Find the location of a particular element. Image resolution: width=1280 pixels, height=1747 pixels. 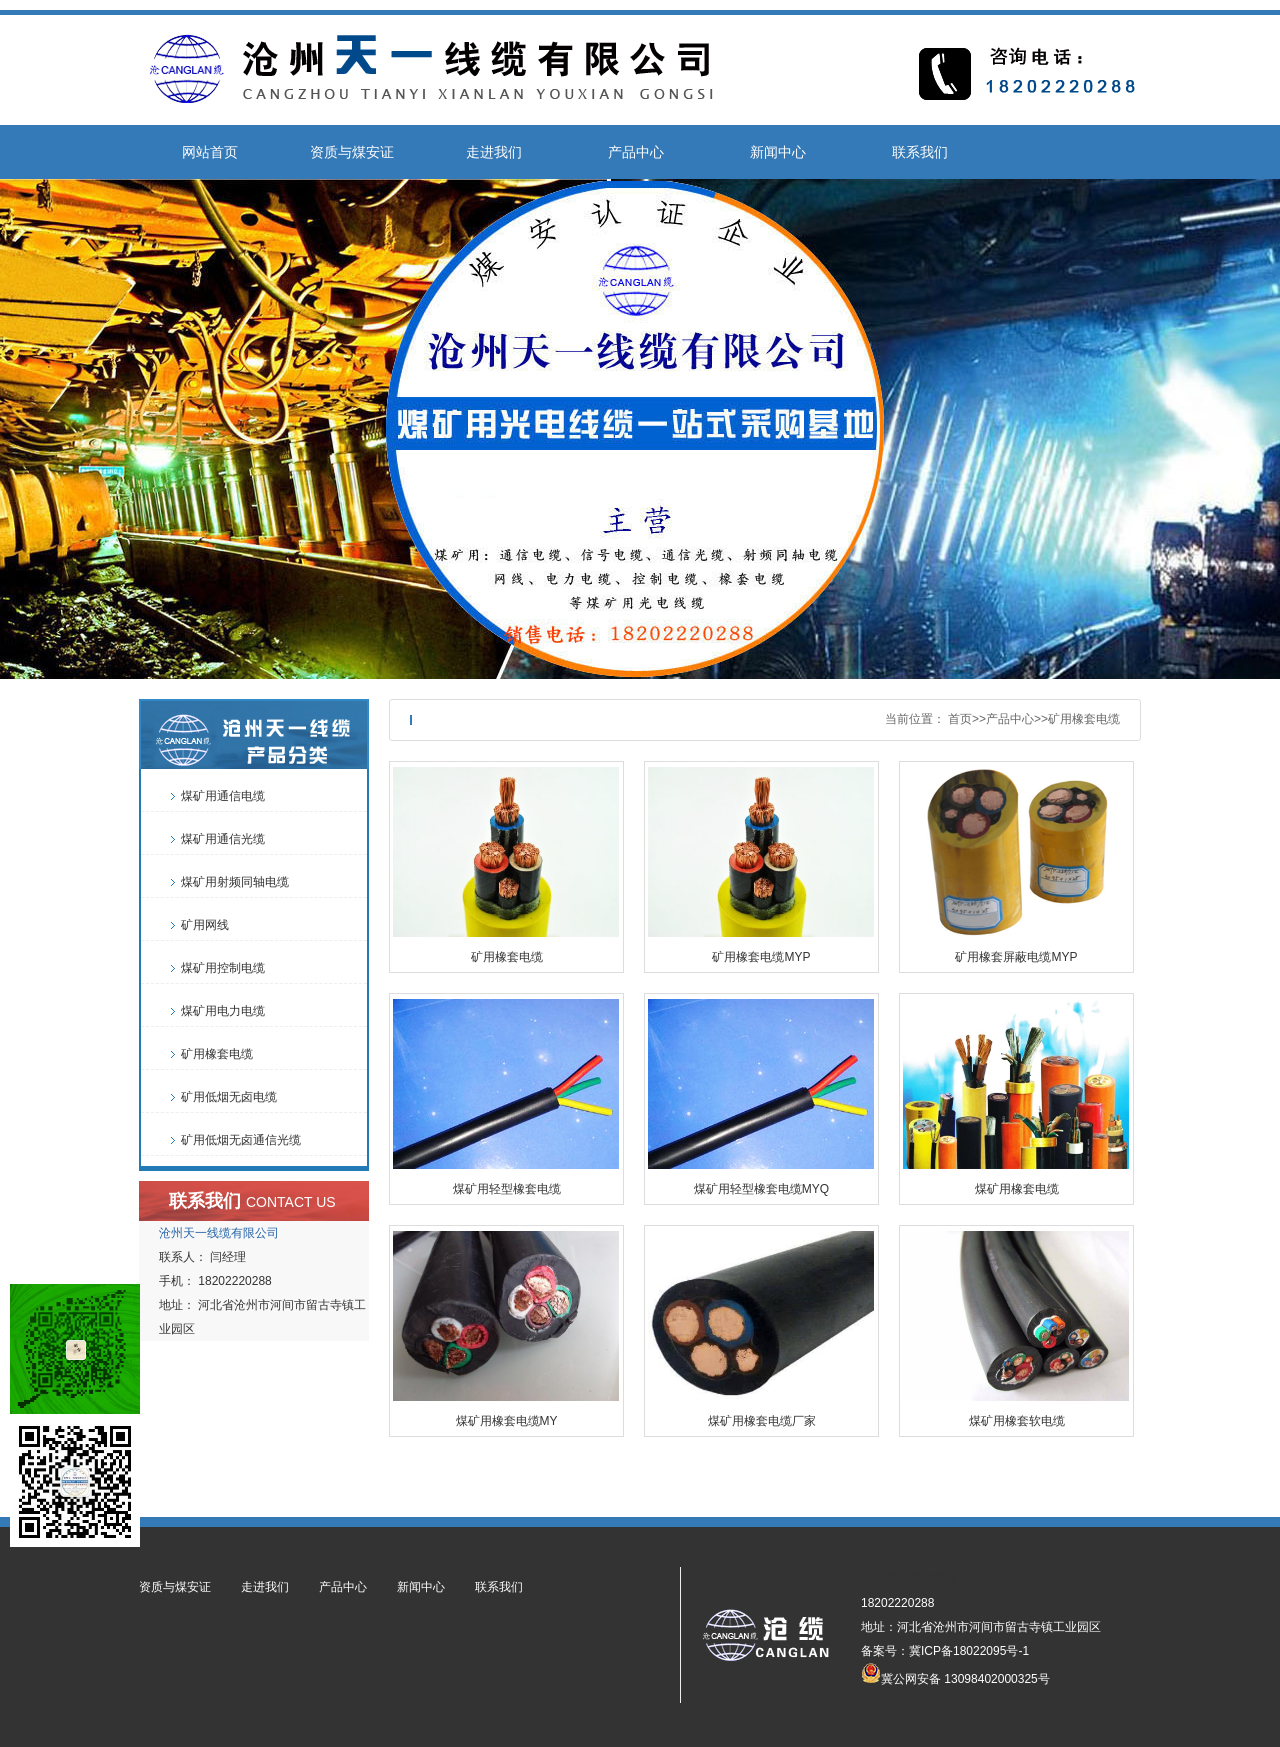

煤矿用轻型橡套电缆 is located at coordinates (507, 1189).